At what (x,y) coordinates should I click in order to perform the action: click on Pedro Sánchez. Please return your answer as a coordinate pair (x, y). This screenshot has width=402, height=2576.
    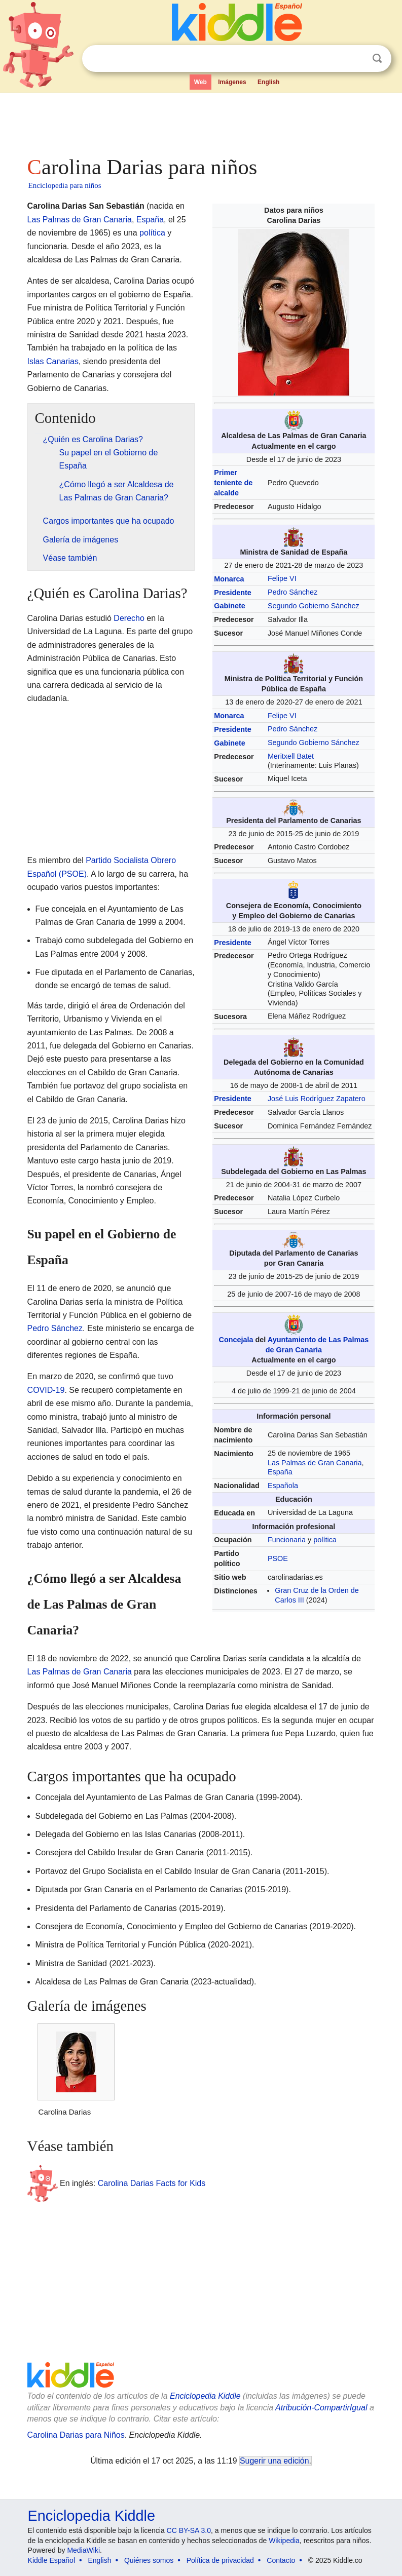
    Looking at the image, I should click on (292, 592).